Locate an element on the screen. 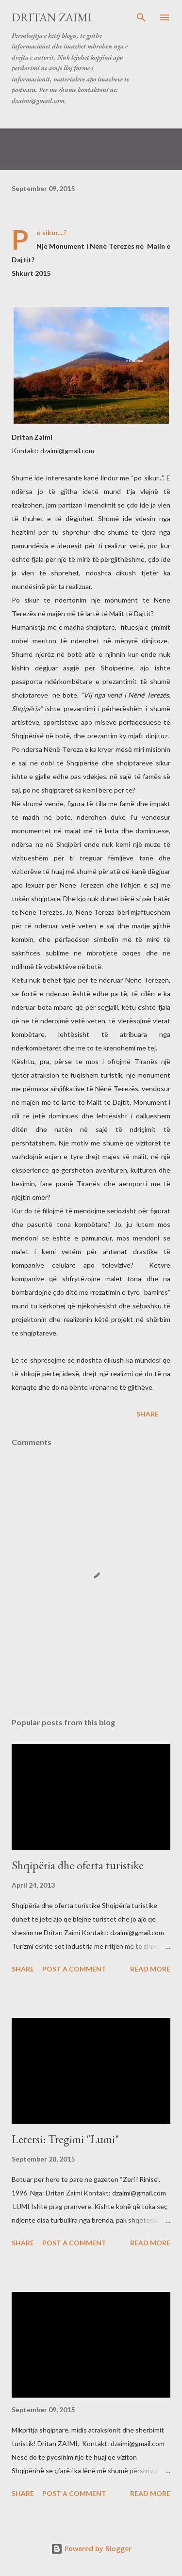  Letersi: Tregimi "Lumi" is located at coordinates (65, 2139).